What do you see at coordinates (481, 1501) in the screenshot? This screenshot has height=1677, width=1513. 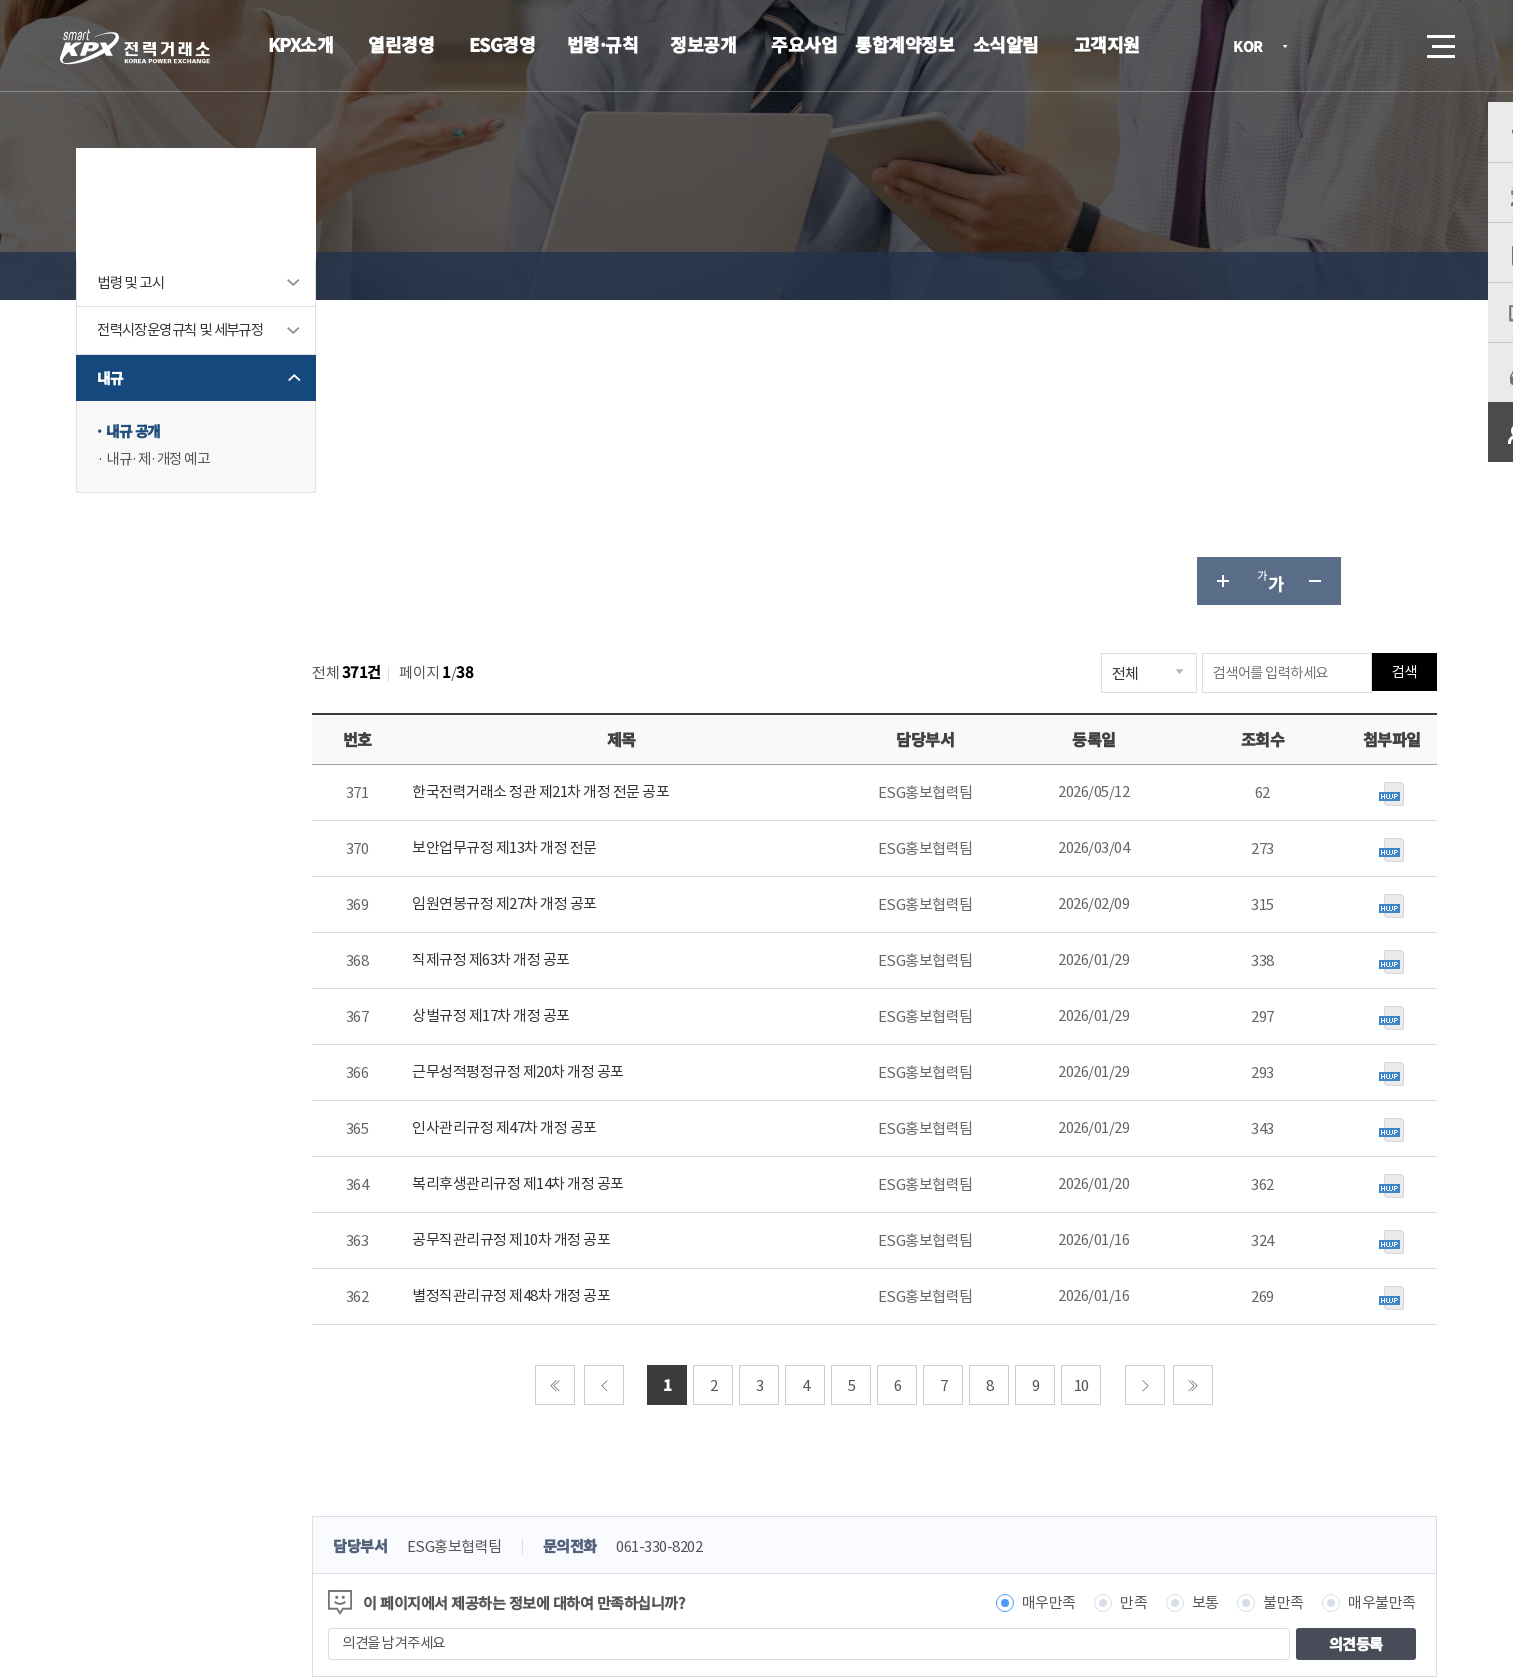 I see `개인정보처리방침` at bounding box center [481, 1501].